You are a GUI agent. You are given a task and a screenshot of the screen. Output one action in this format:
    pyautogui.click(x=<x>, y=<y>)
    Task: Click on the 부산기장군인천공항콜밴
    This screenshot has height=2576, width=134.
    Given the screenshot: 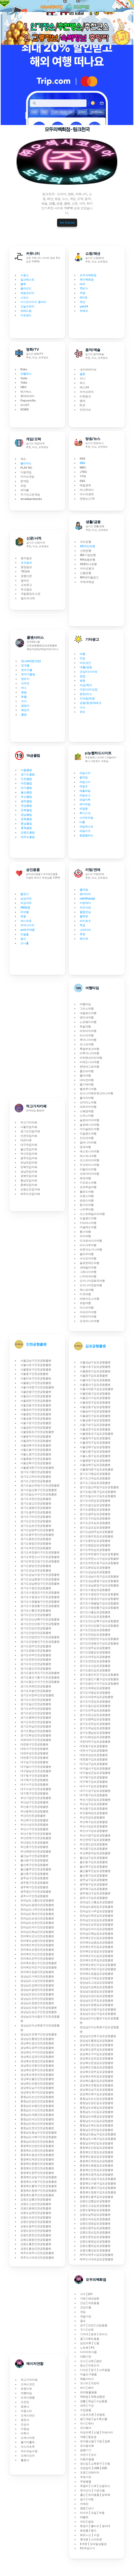 What is the action you would take?
    pyautogui.click(x=35, y=1798)
    